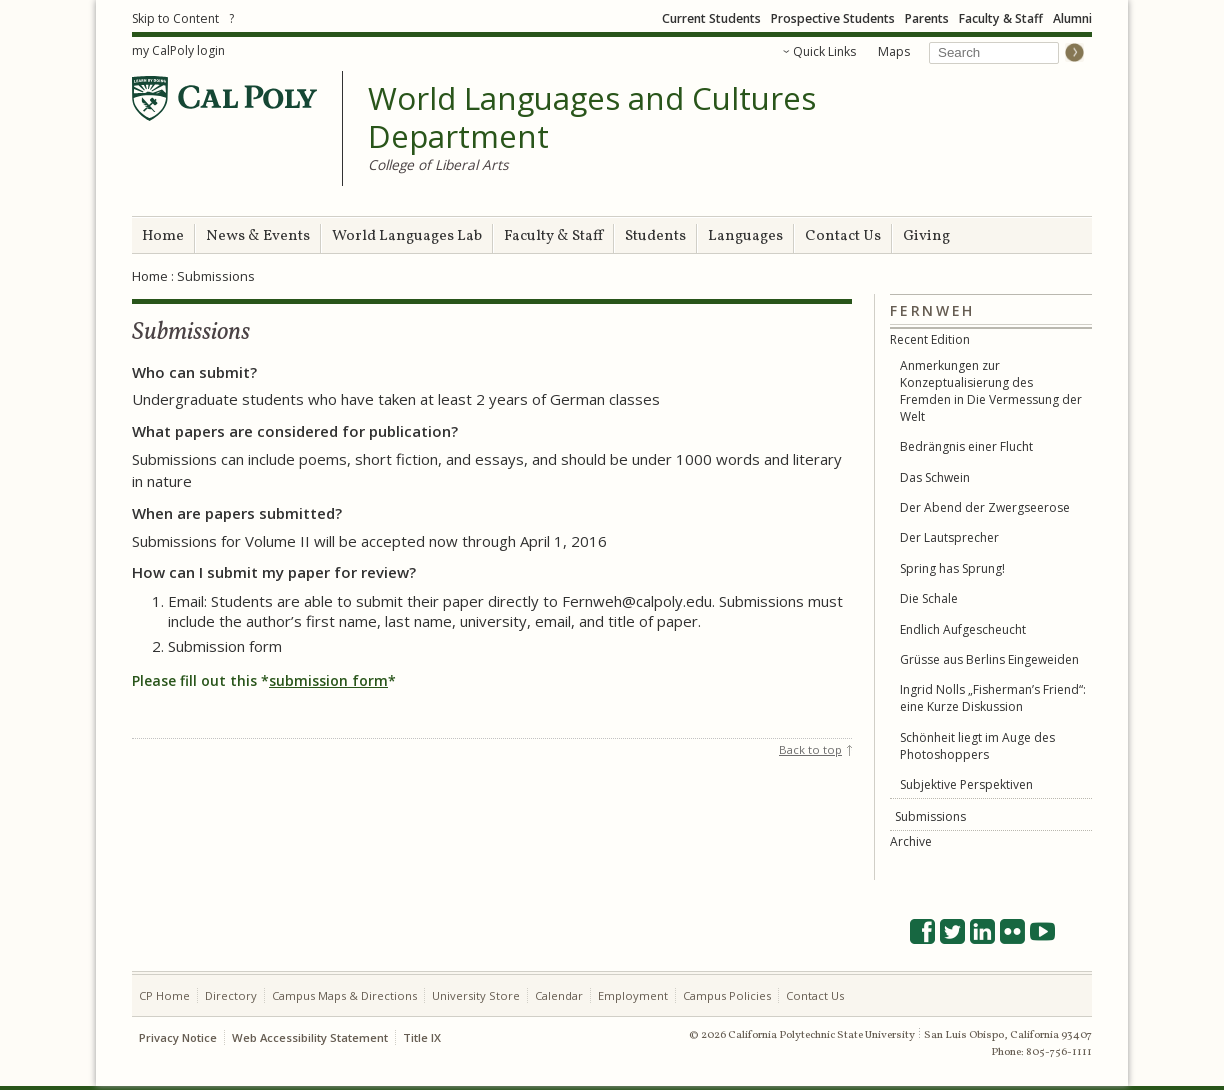  What do you see at coordinates (310, 1037) in the screenshot?
I see `Web Accessibility Statement` at bounding box center [310, 1037].